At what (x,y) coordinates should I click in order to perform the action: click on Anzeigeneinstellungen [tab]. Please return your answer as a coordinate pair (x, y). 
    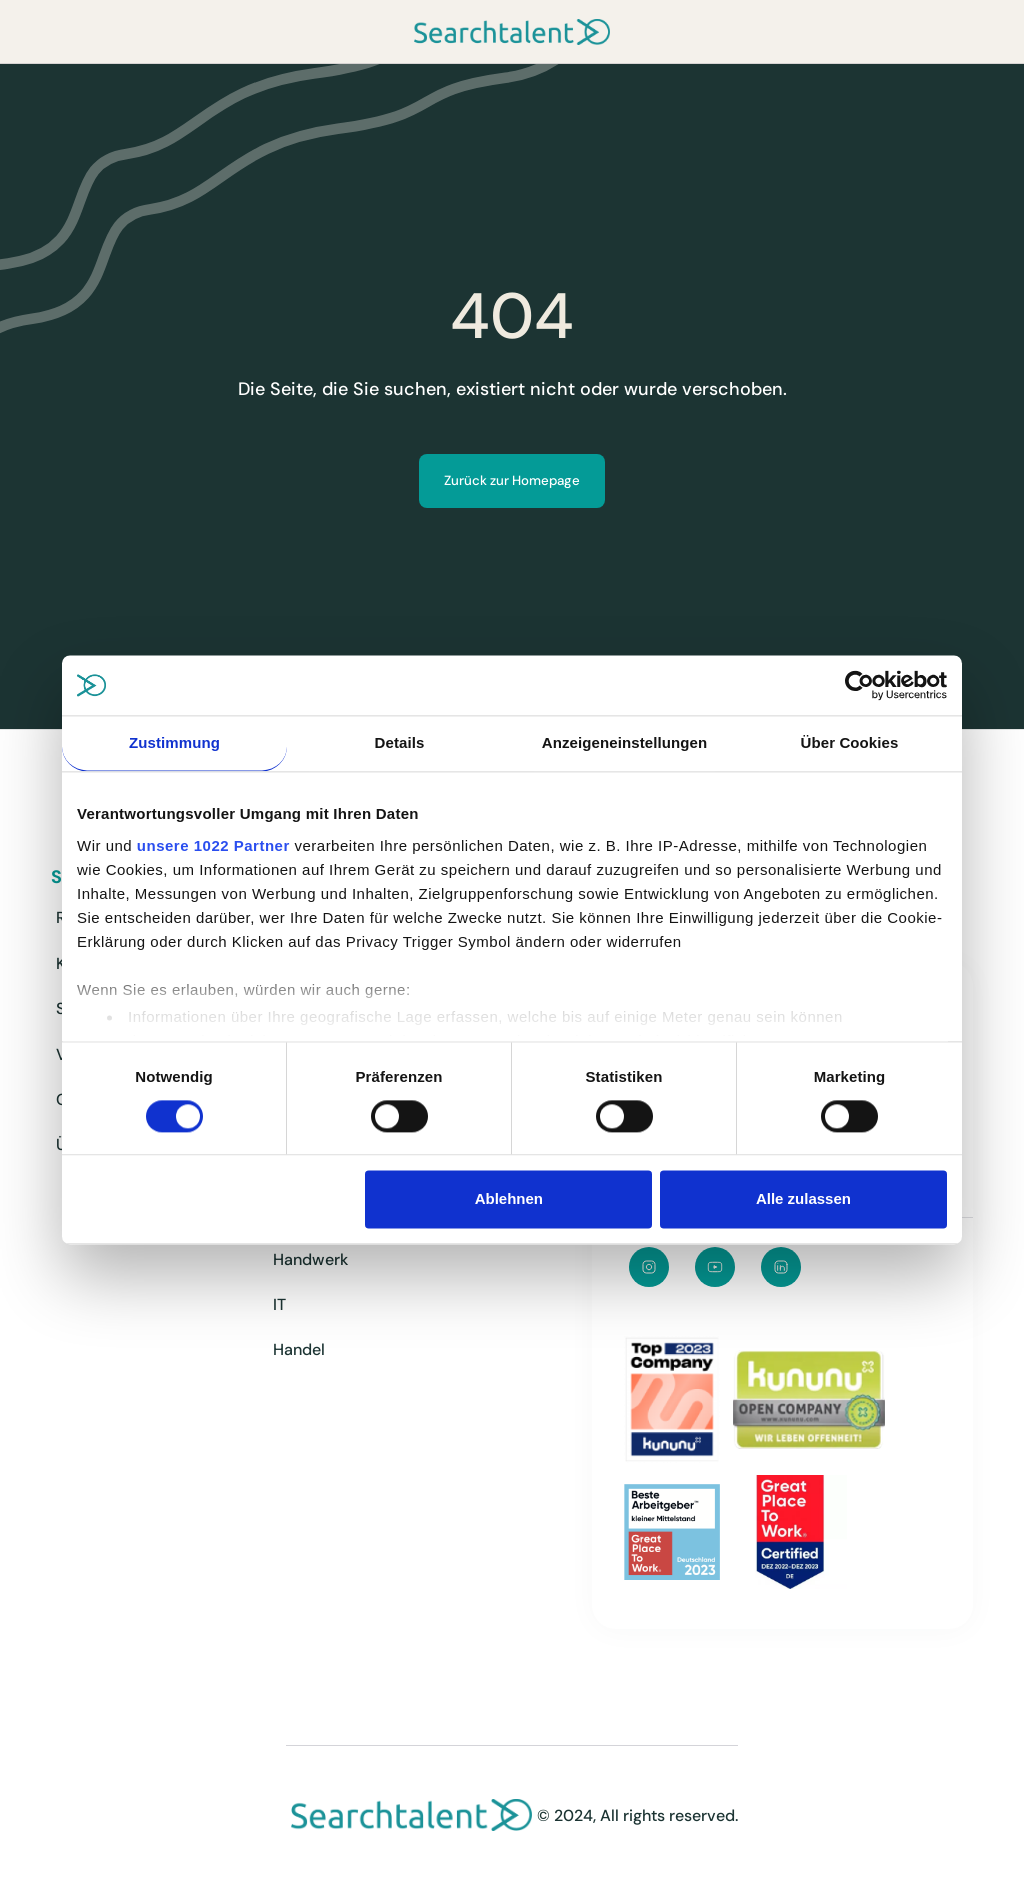
    Looking at the image, I should click on (624, 742).